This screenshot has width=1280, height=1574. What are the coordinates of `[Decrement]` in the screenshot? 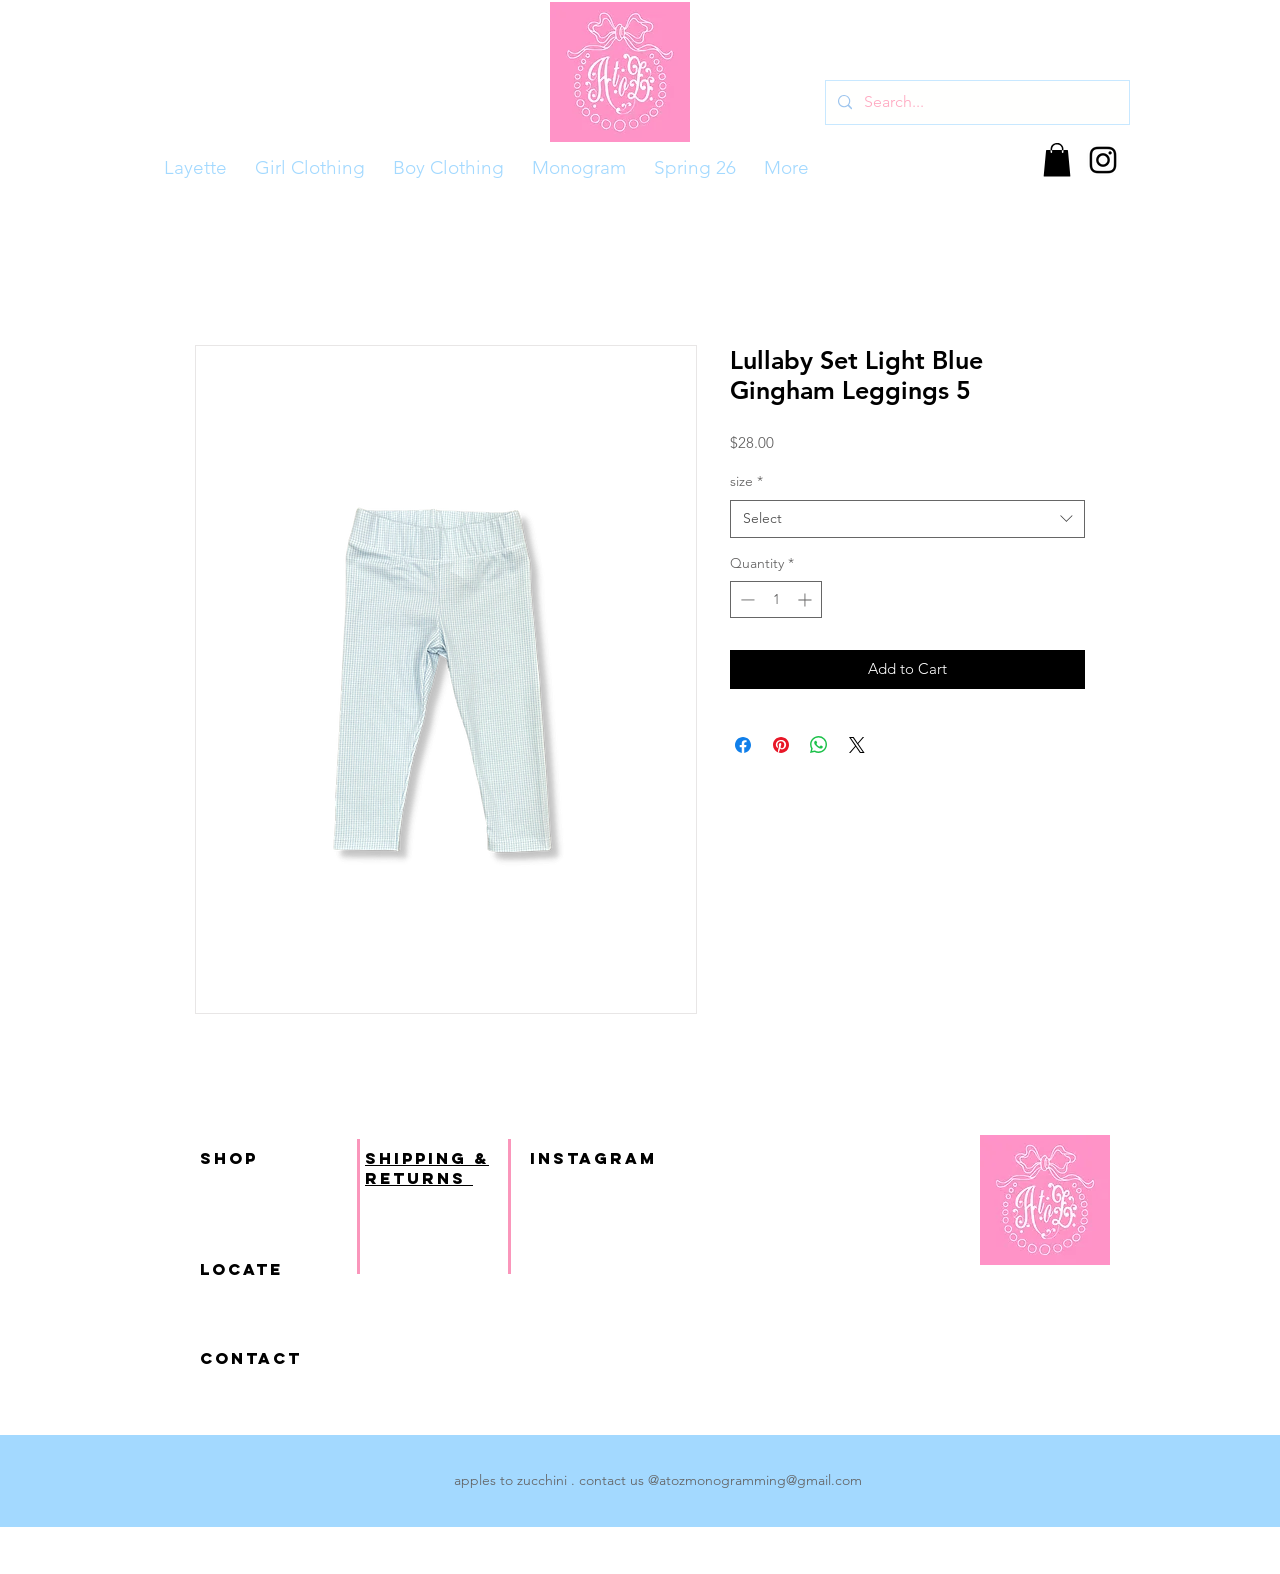 It's located at (745, 599).